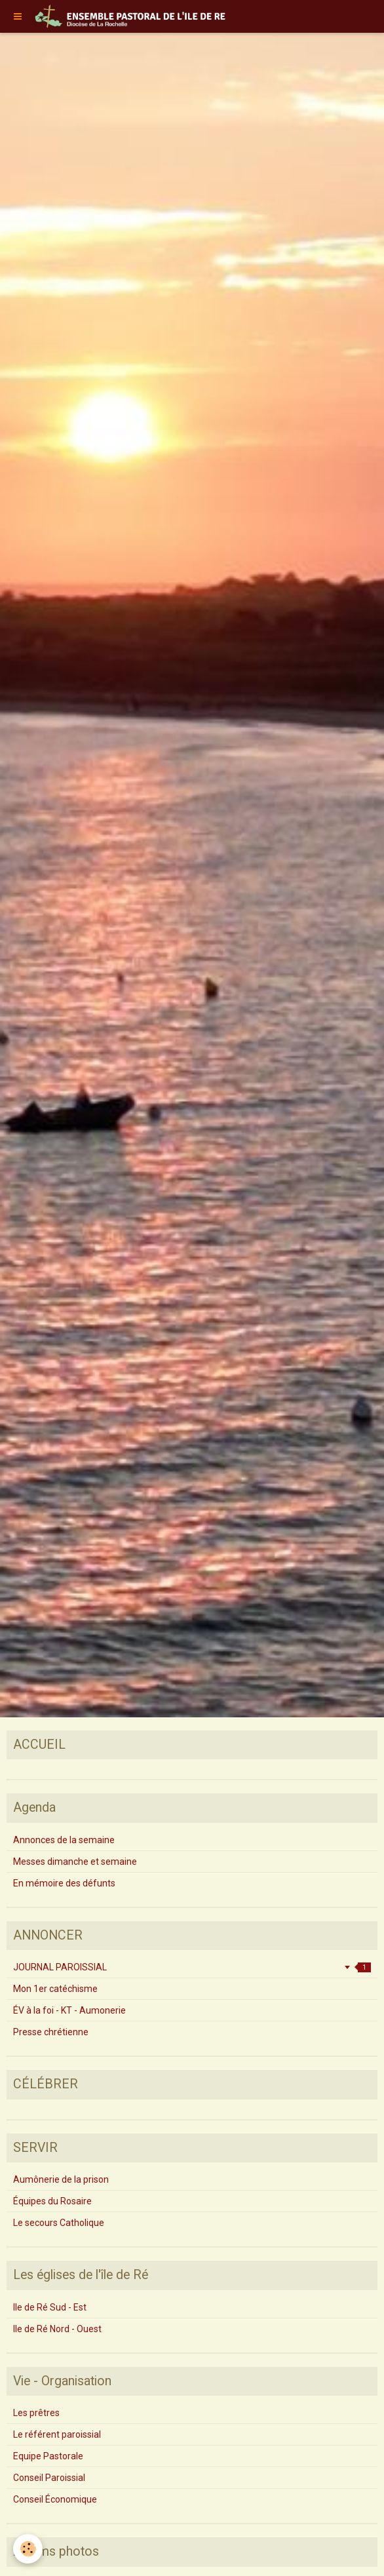  I want to click on [Cookie], so click(28, 2549).